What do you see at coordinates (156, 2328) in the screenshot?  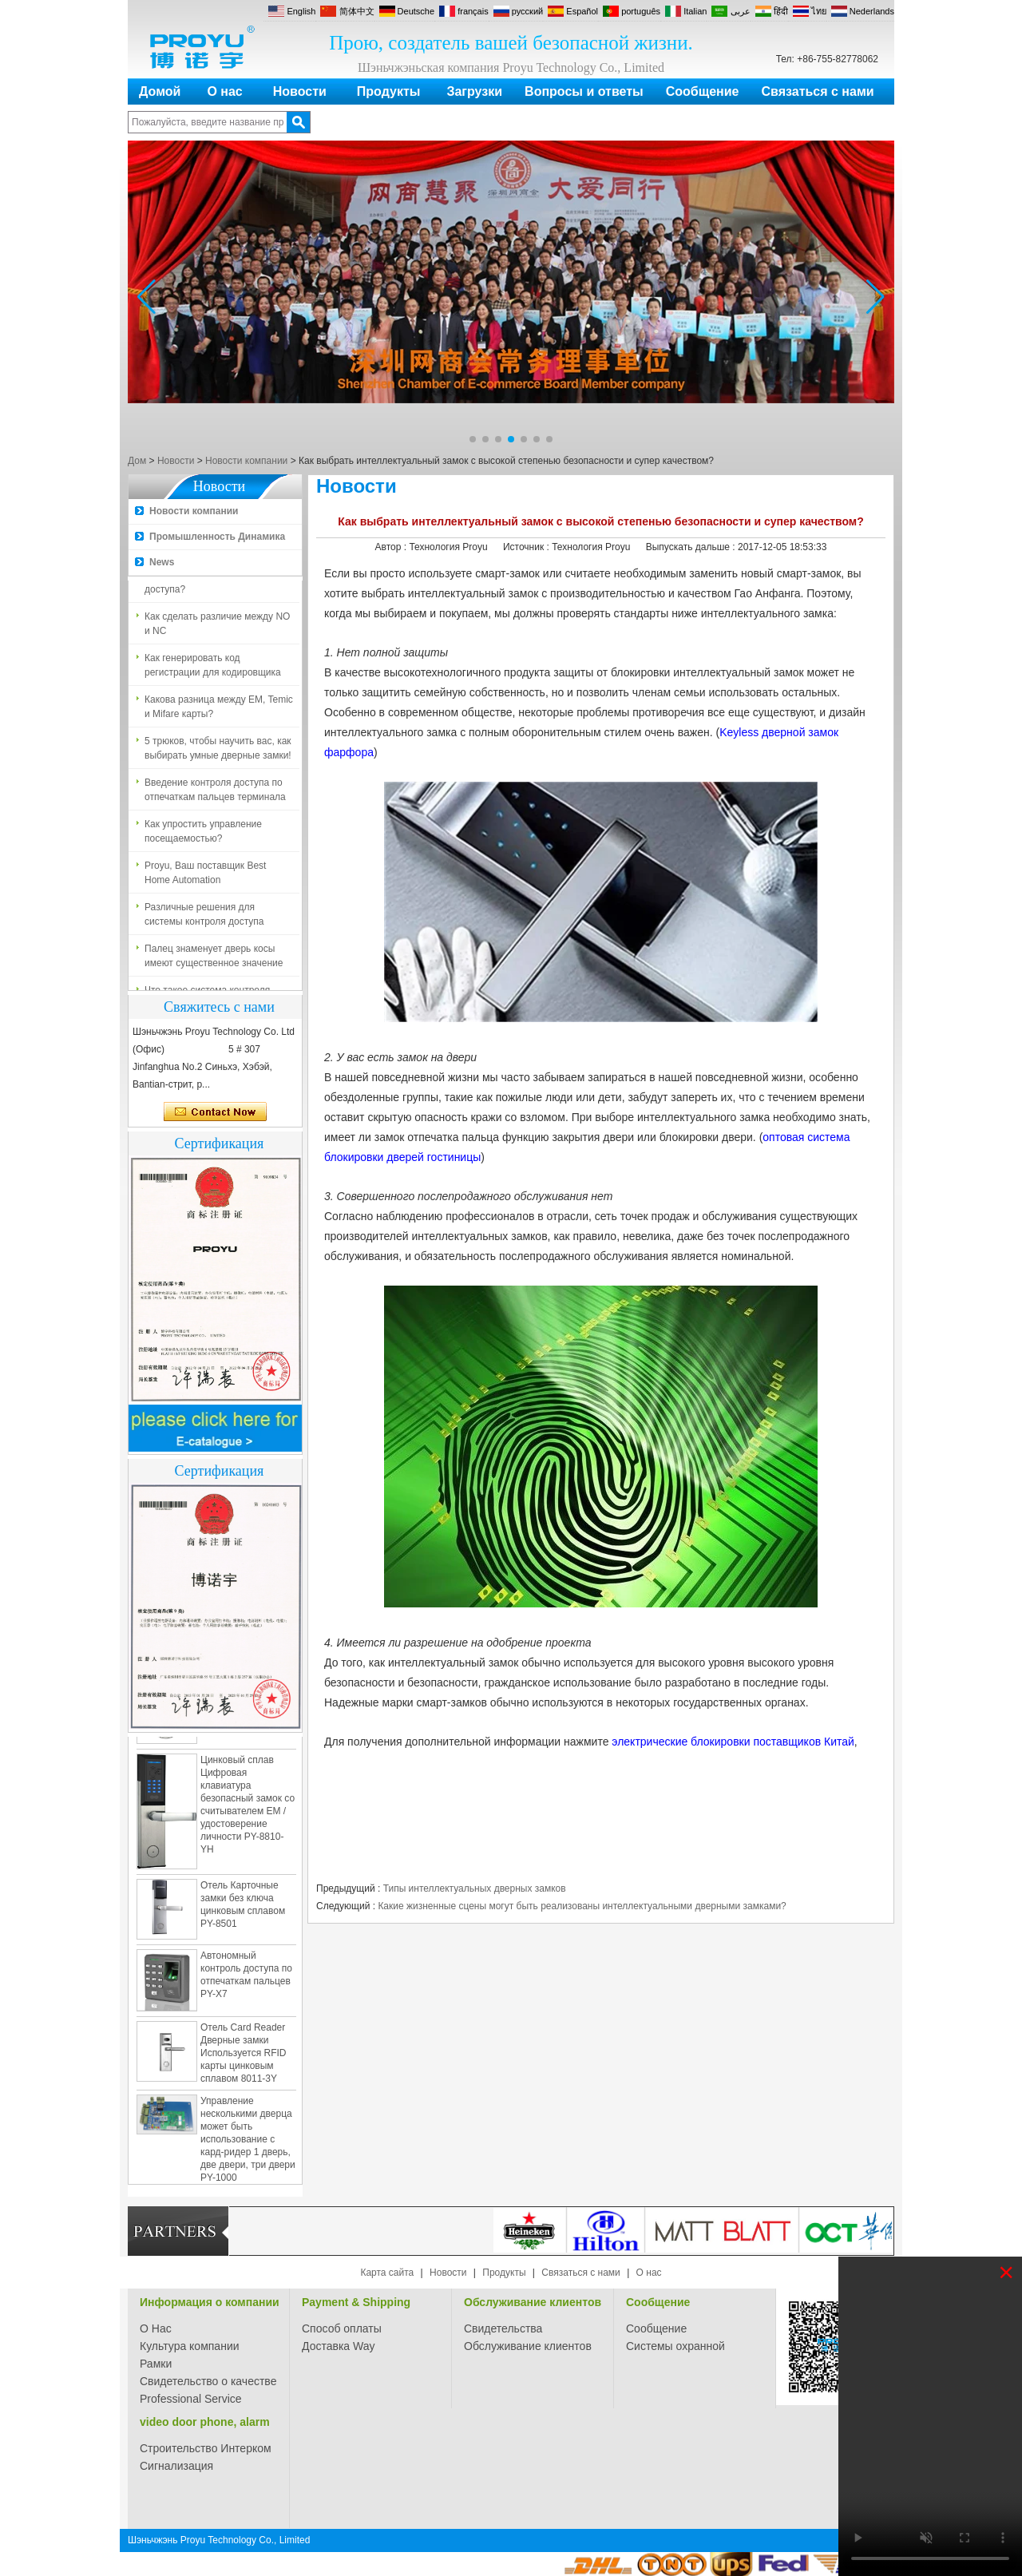 I see `О Нас` at bounding box center [156, 2328].